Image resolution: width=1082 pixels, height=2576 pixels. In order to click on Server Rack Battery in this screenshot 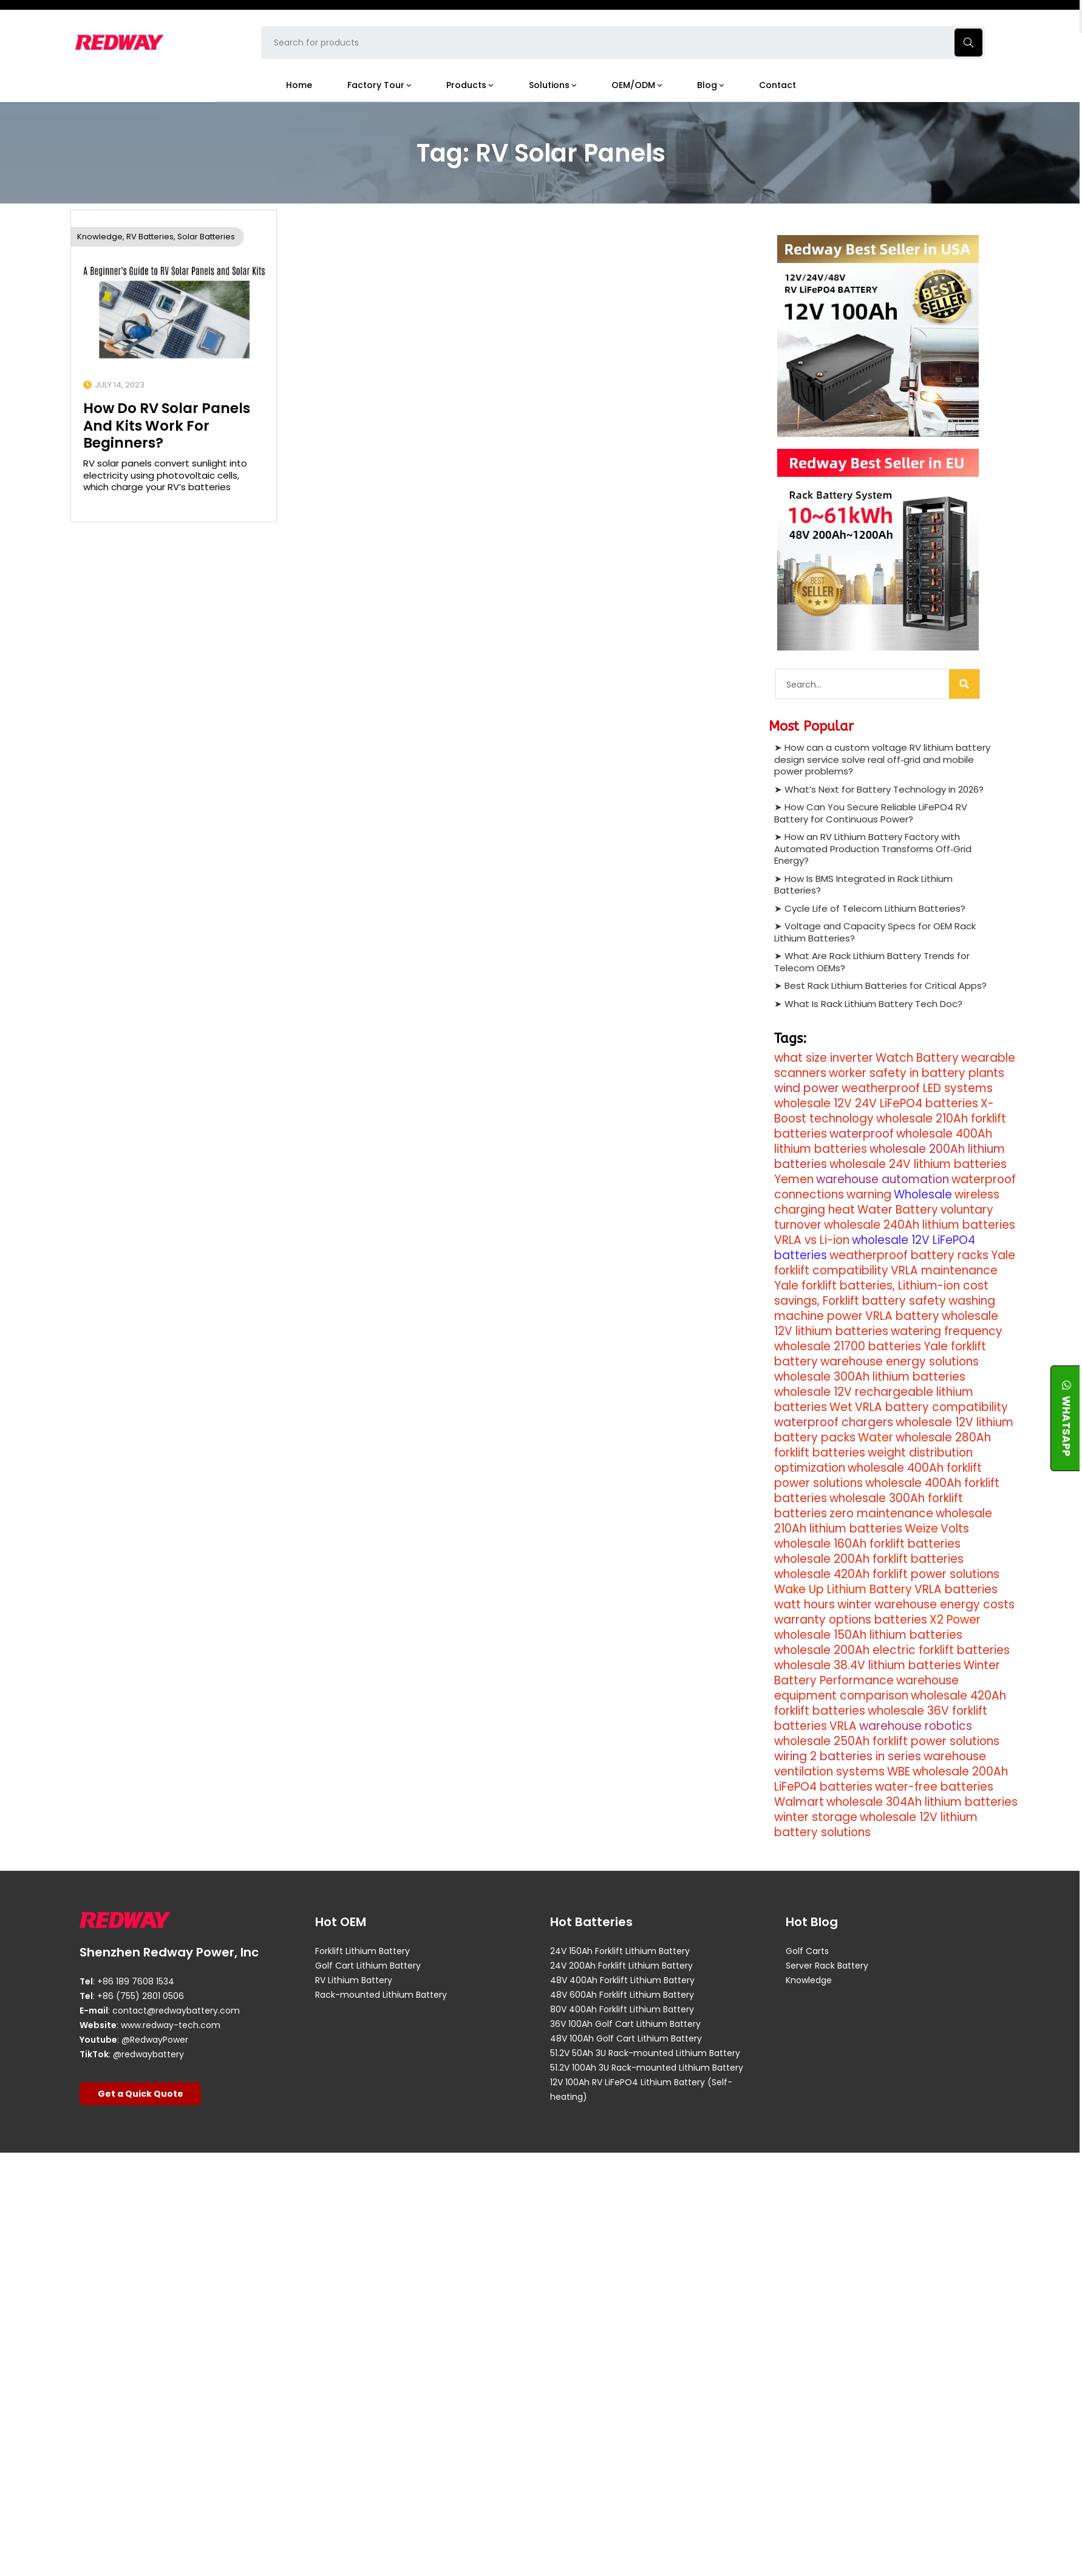, I will do `click(827, 1965)`.